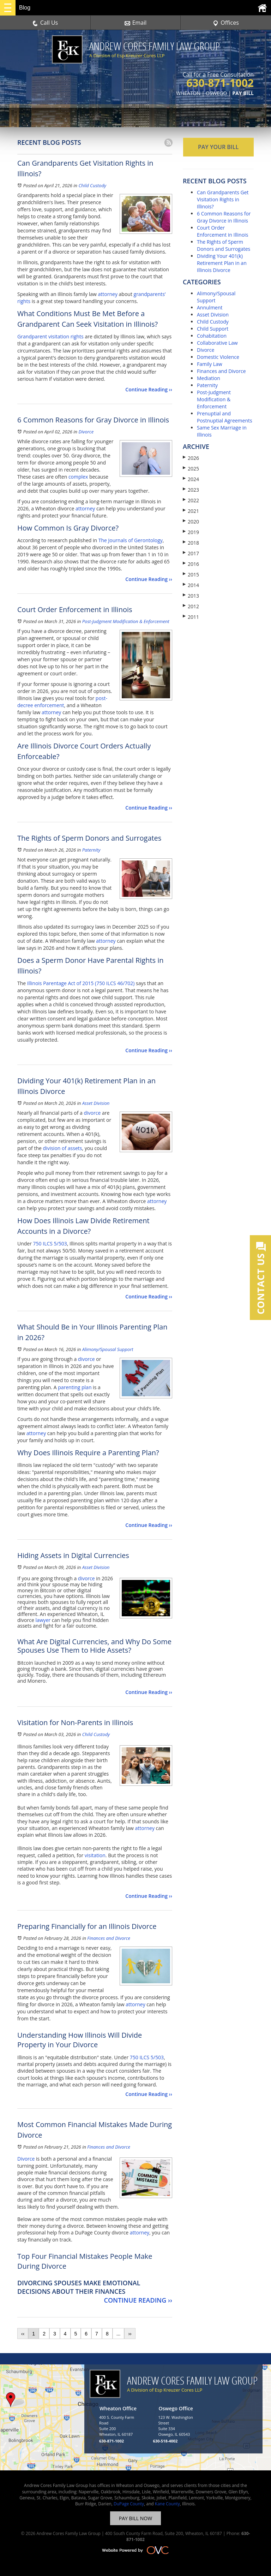  Describe the element at coordinates (191, 521) in the screenshot. I see `2020` at that location.